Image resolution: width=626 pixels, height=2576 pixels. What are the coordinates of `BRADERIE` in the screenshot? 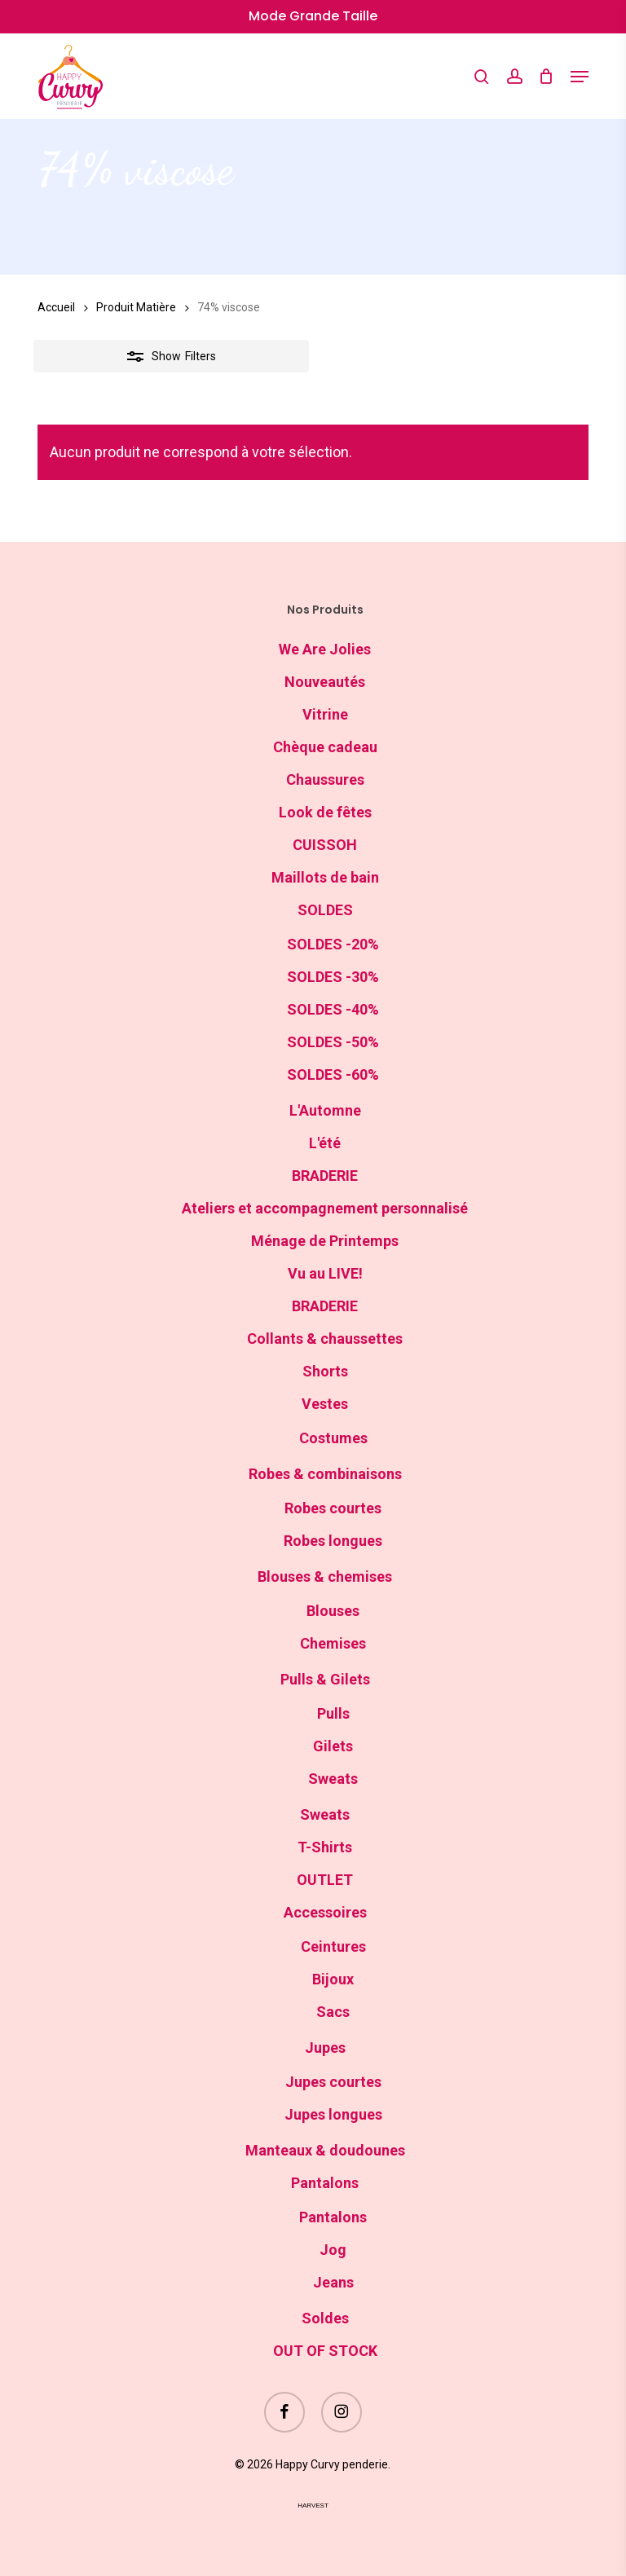 It's located at (325, 1175).